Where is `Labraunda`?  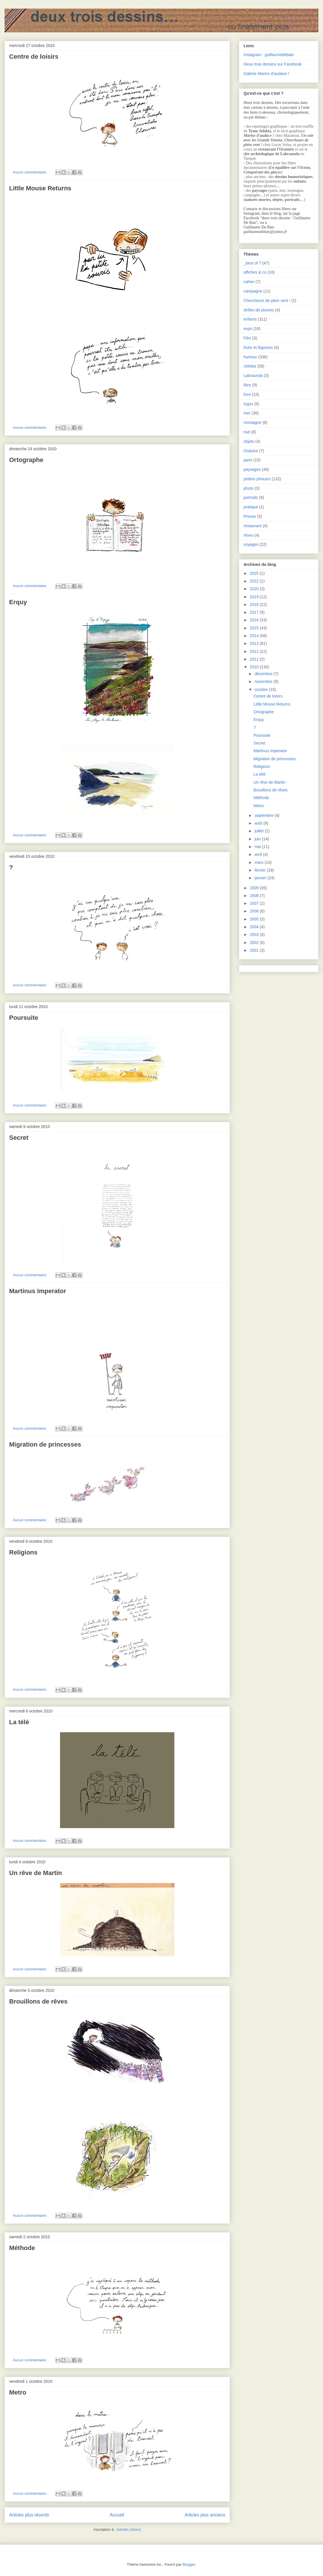
Labraunda is located at coordinates (253, 375).